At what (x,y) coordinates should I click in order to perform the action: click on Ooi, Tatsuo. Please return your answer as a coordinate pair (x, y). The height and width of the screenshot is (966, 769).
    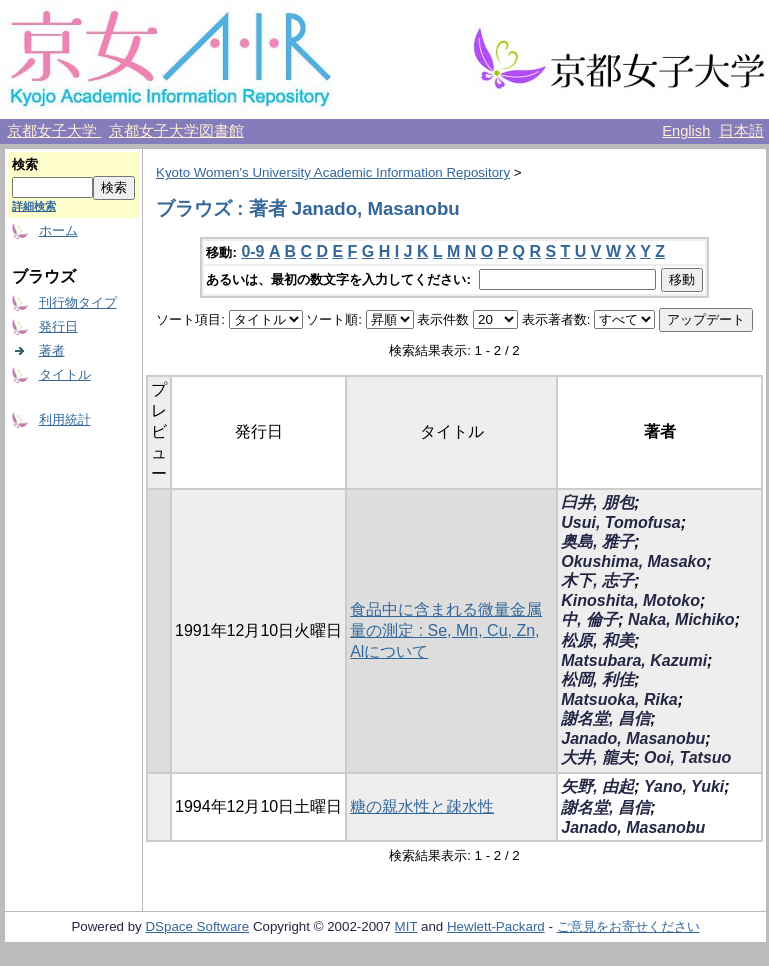
    Looking at the image, I should click on (687, 757).